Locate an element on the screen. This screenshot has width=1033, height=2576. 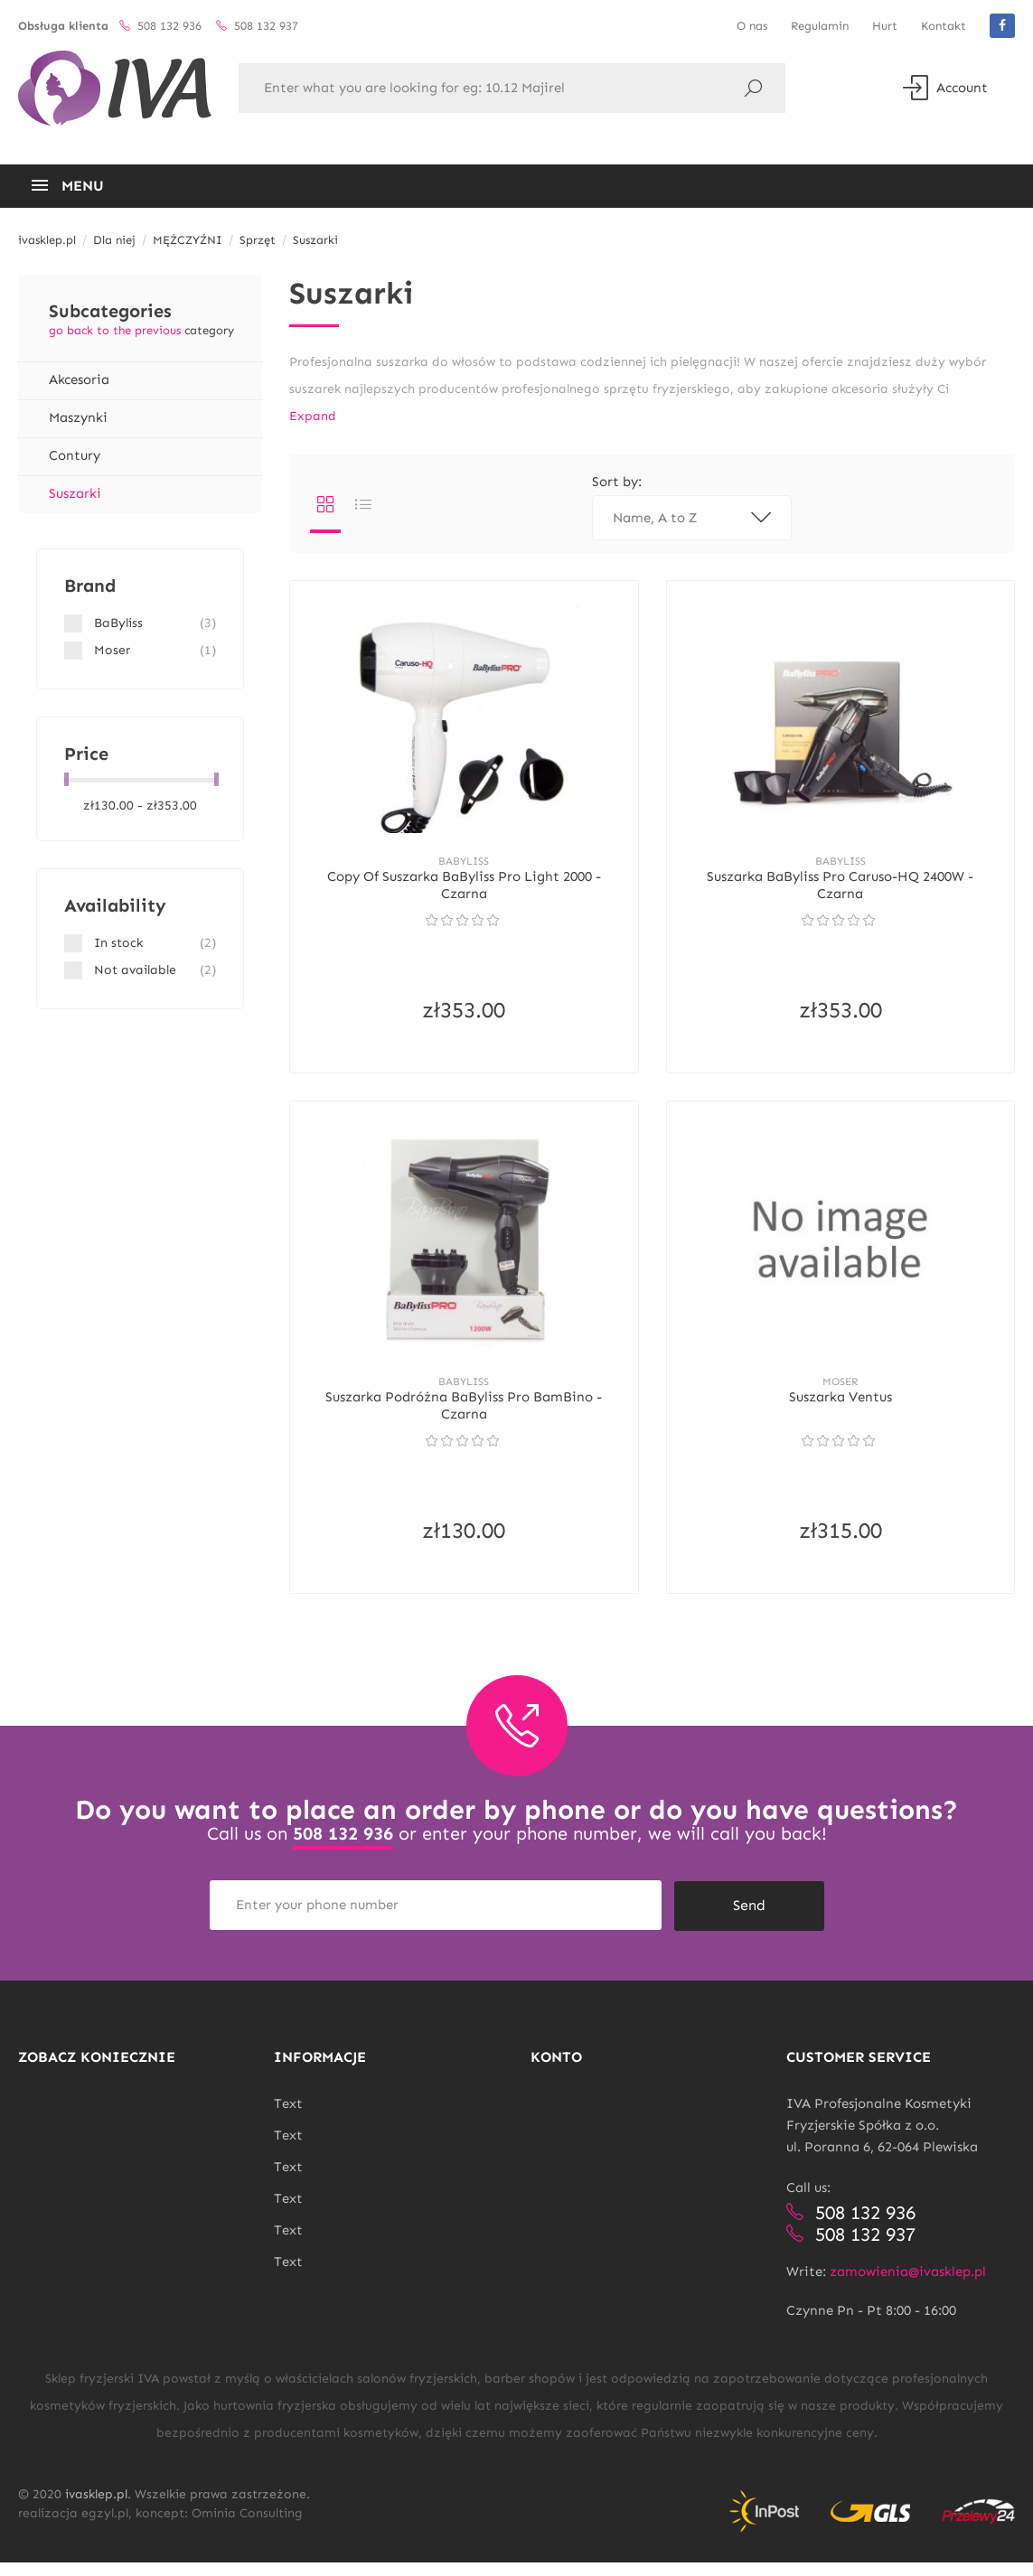
Ominia Consulting is located at coordinates (247, 2526).